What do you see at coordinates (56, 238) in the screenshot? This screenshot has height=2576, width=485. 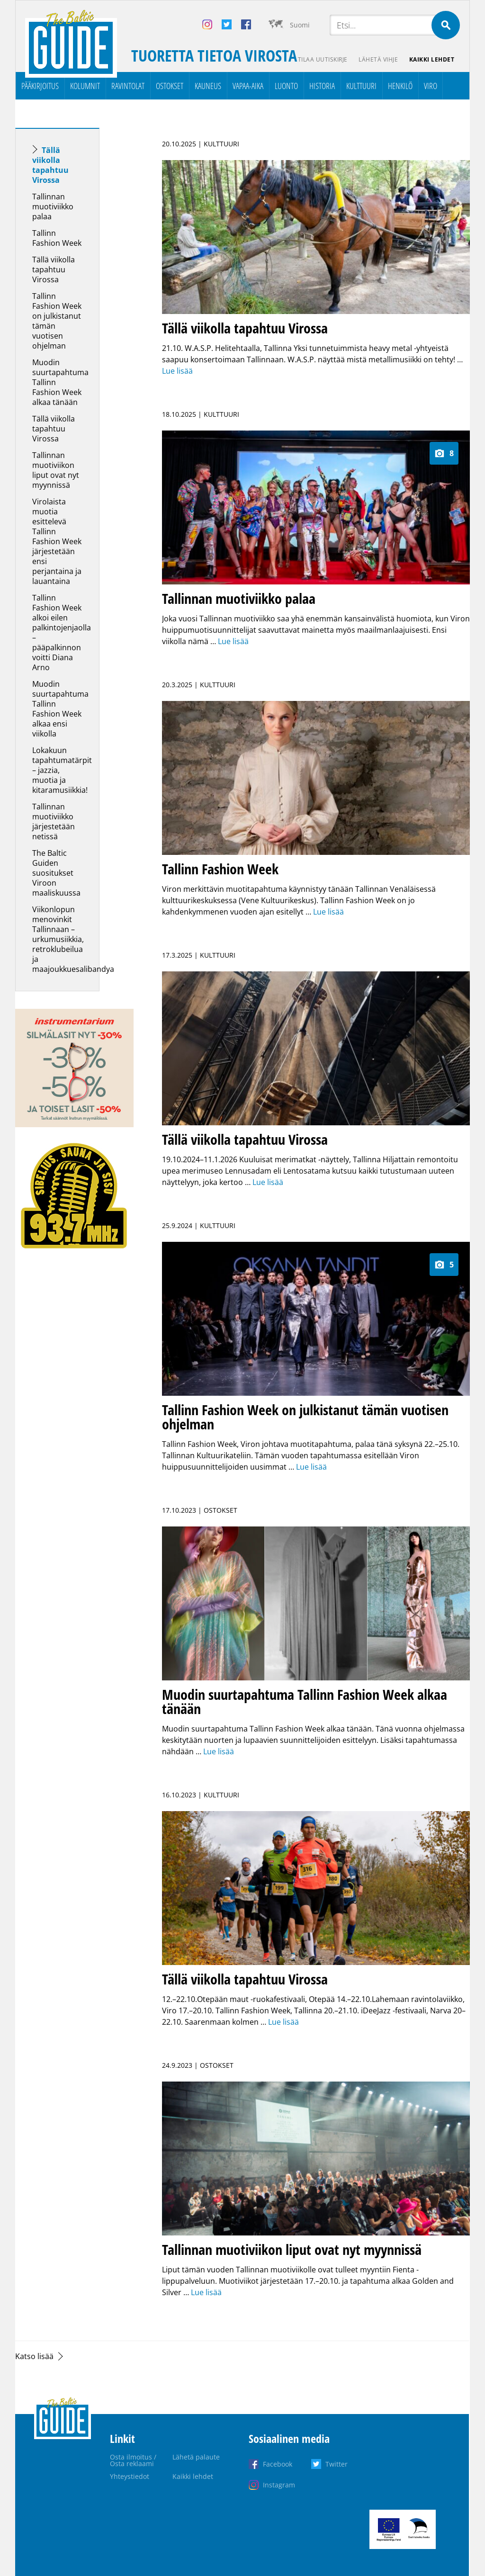 I see `Tallinn Fashion Week` at bounding box center [56, 238].